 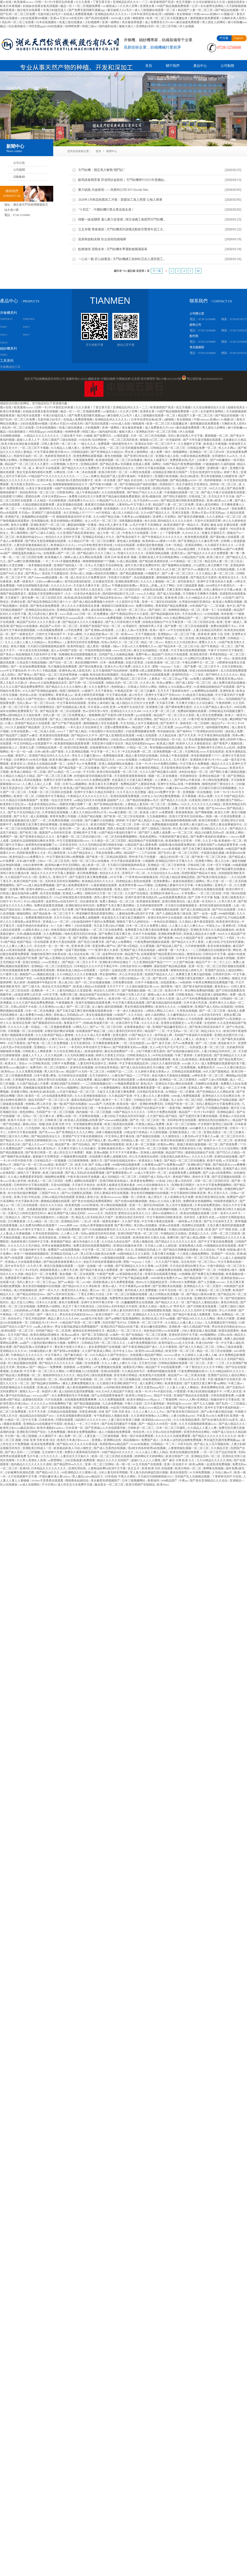 What do you see at coordinates (106, 209) in the screenshot?
I see `“十四五”，中國紡機行業企業這樣走過！` at bounding box center [106, 209].